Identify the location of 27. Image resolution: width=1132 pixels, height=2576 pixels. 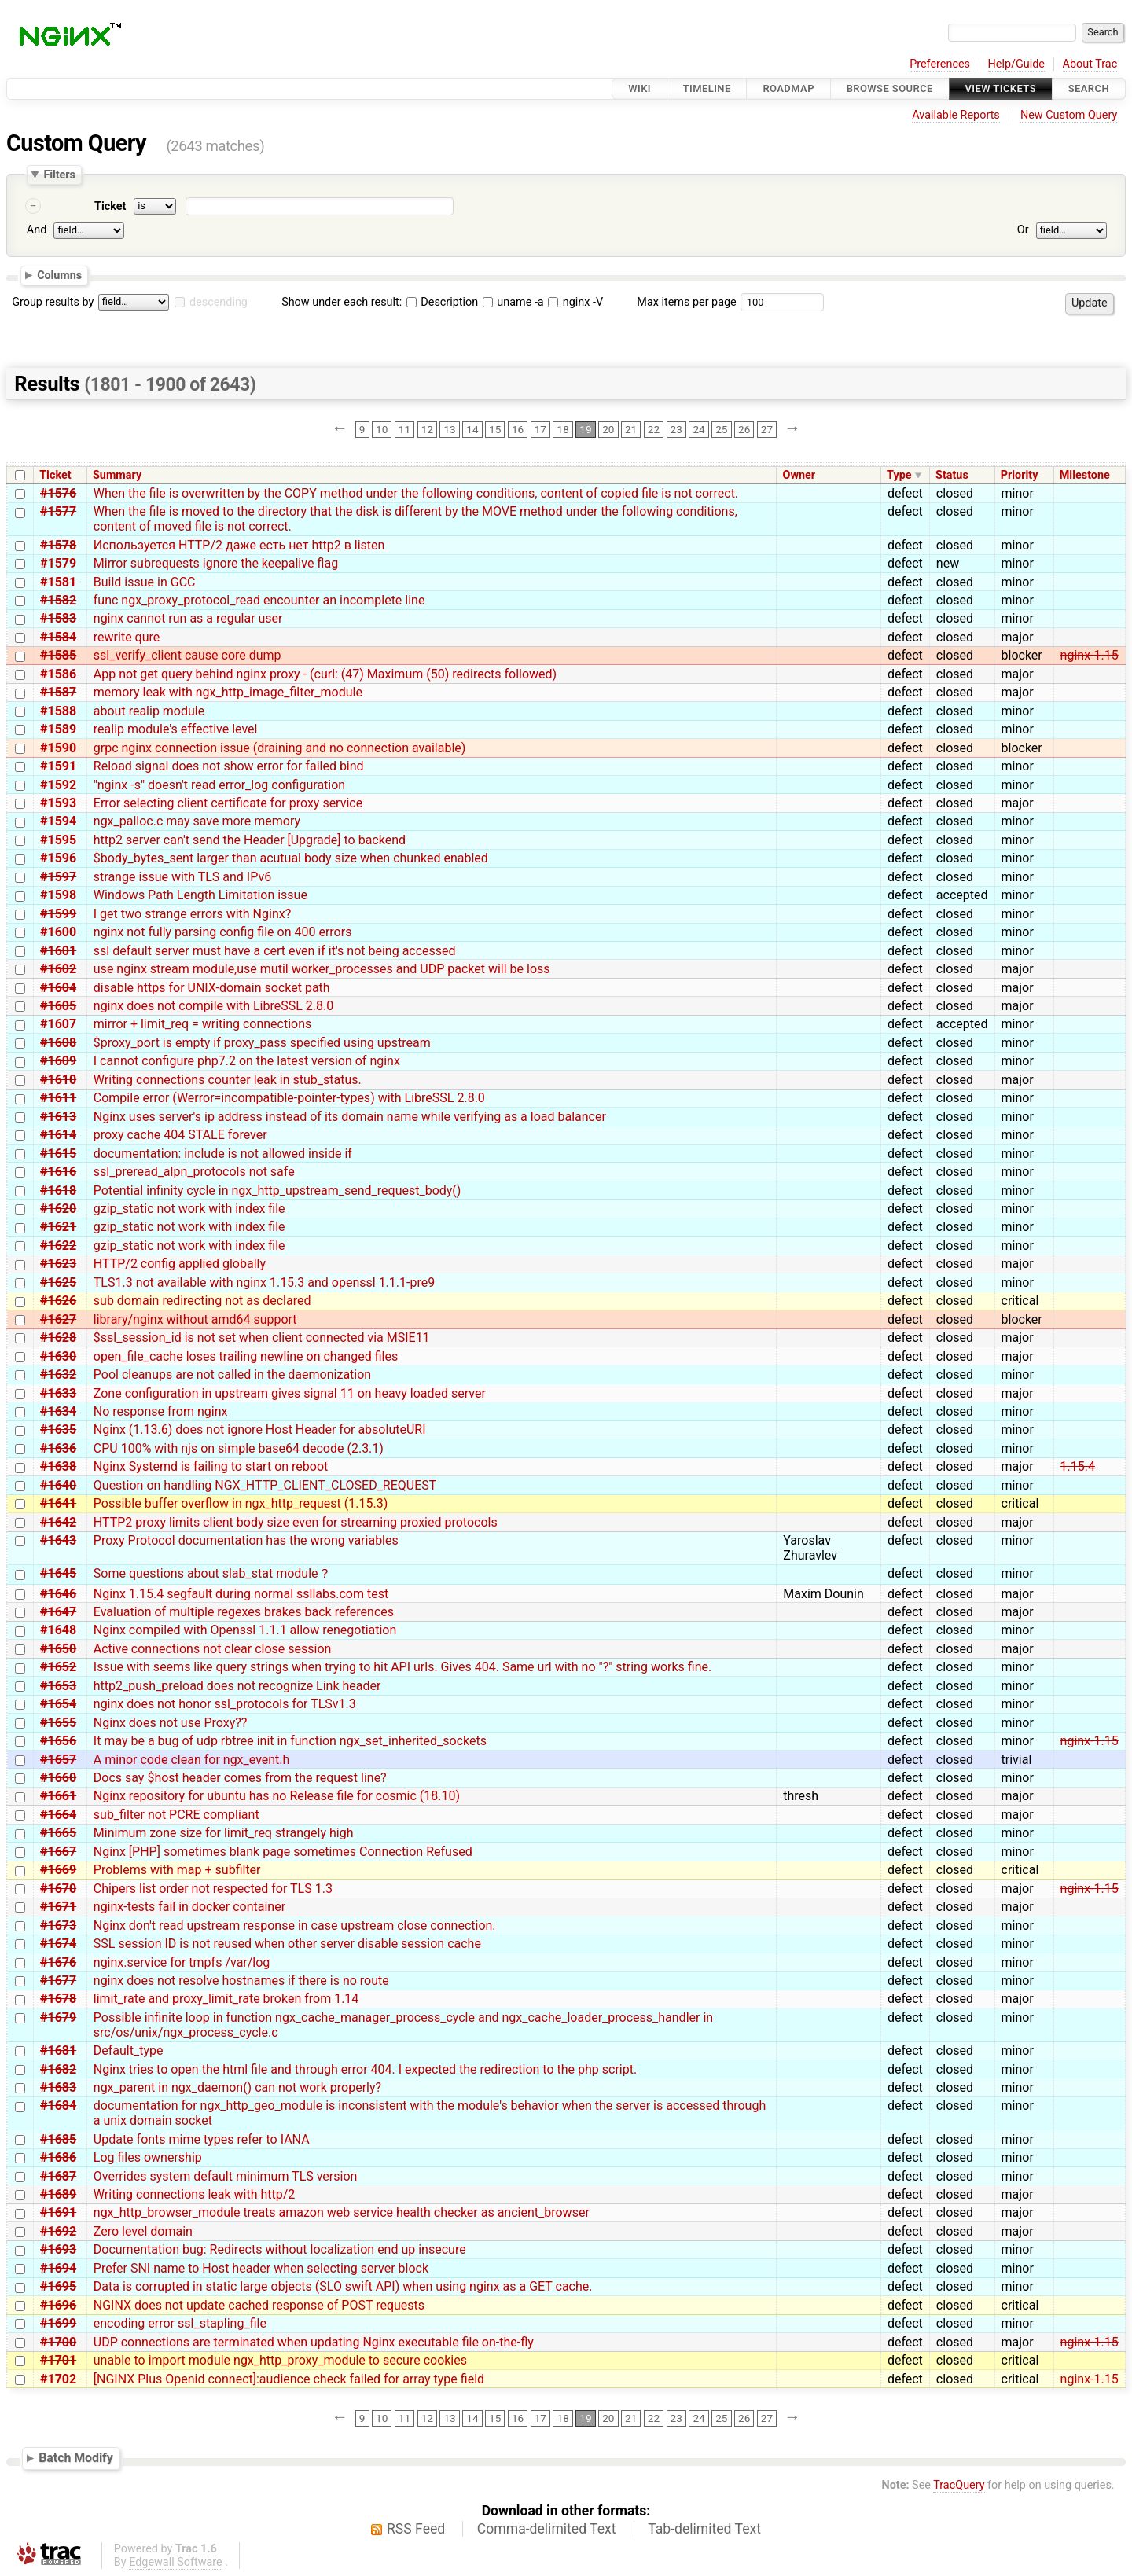
(767, 429).